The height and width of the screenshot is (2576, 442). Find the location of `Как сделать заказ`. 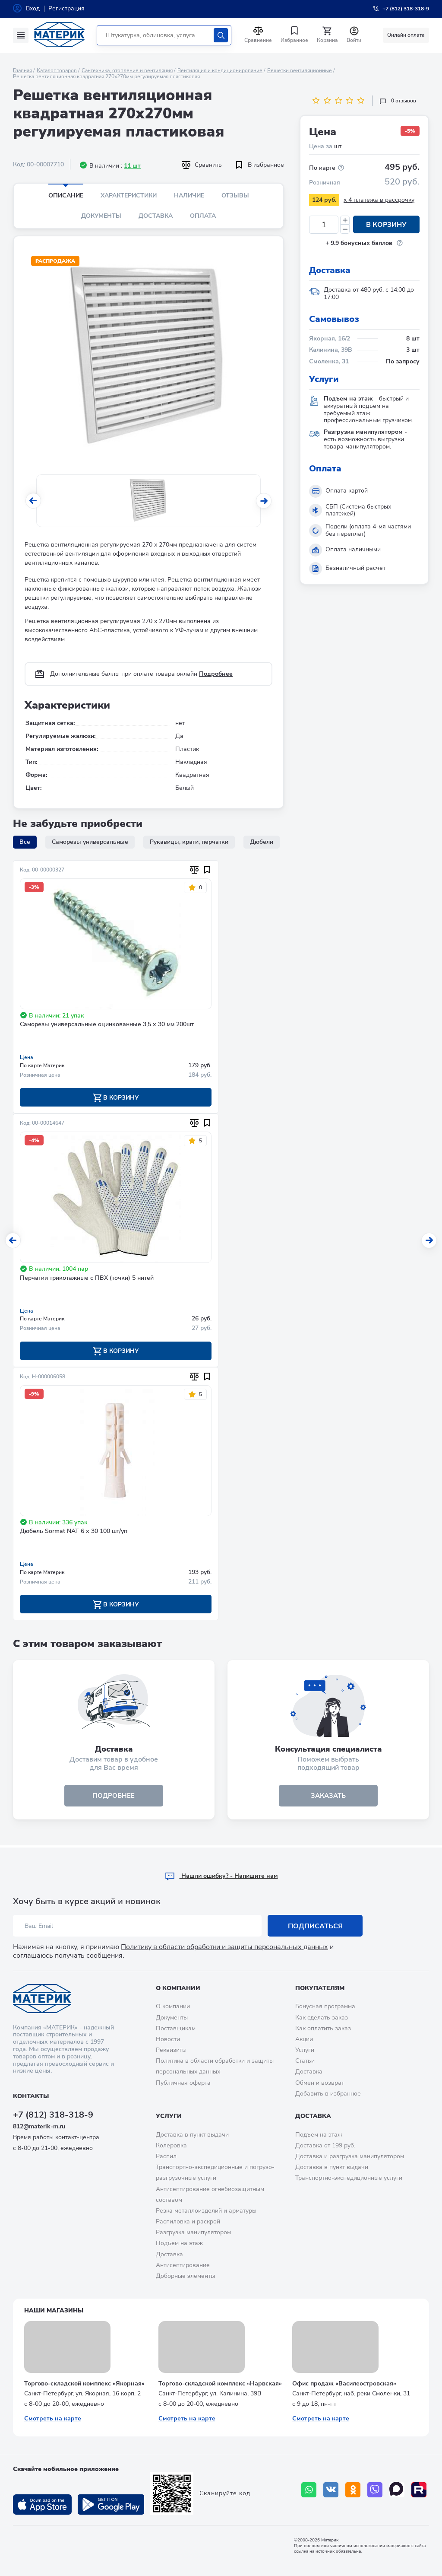

Как сделать заказ is located at coordinates (321, 2017).